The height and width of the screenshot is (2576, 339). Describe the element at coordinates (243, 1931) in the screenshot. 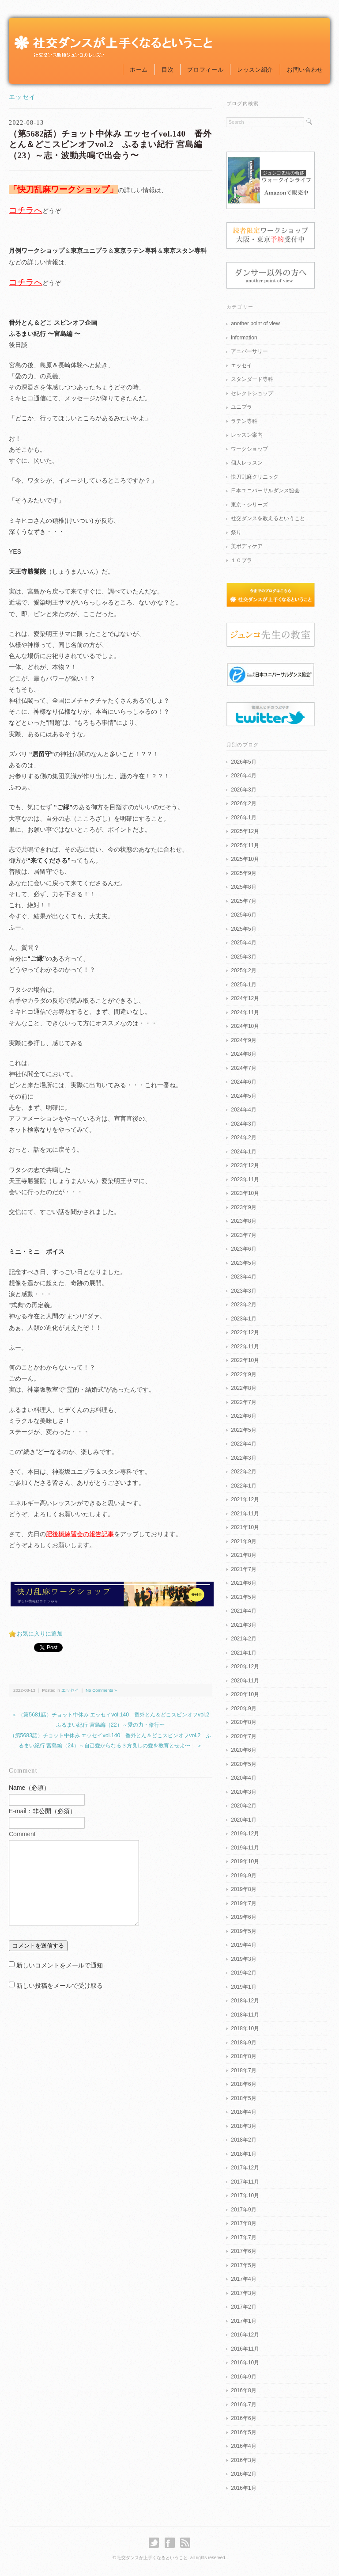

I see `2019年5月` at that location.